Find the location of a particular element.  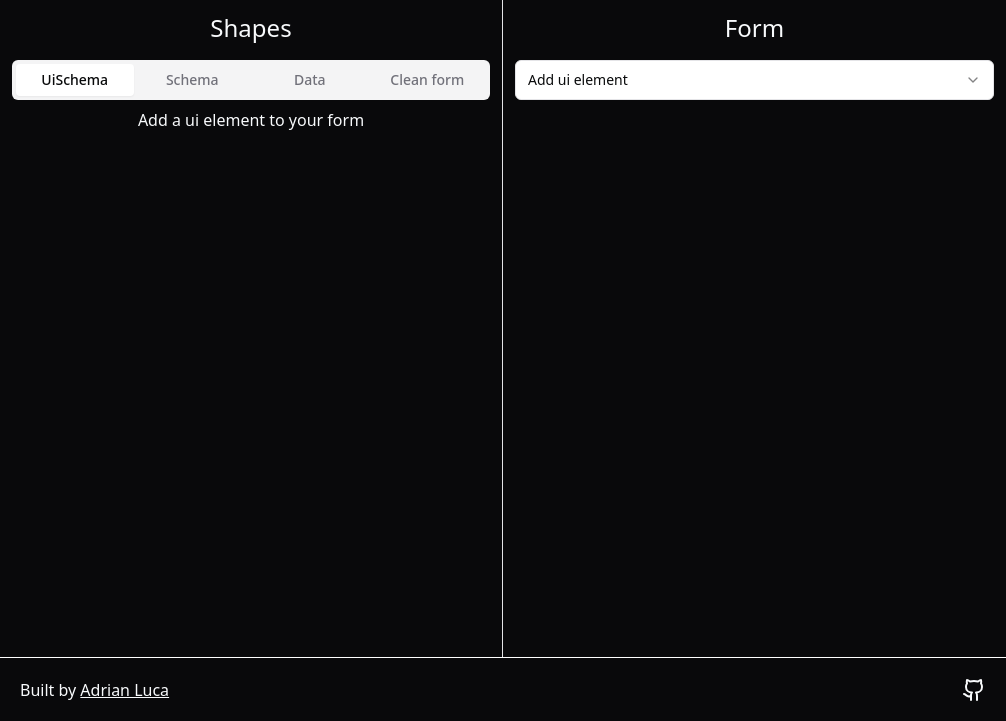

[tablist] is located at coordinates (251, 80).